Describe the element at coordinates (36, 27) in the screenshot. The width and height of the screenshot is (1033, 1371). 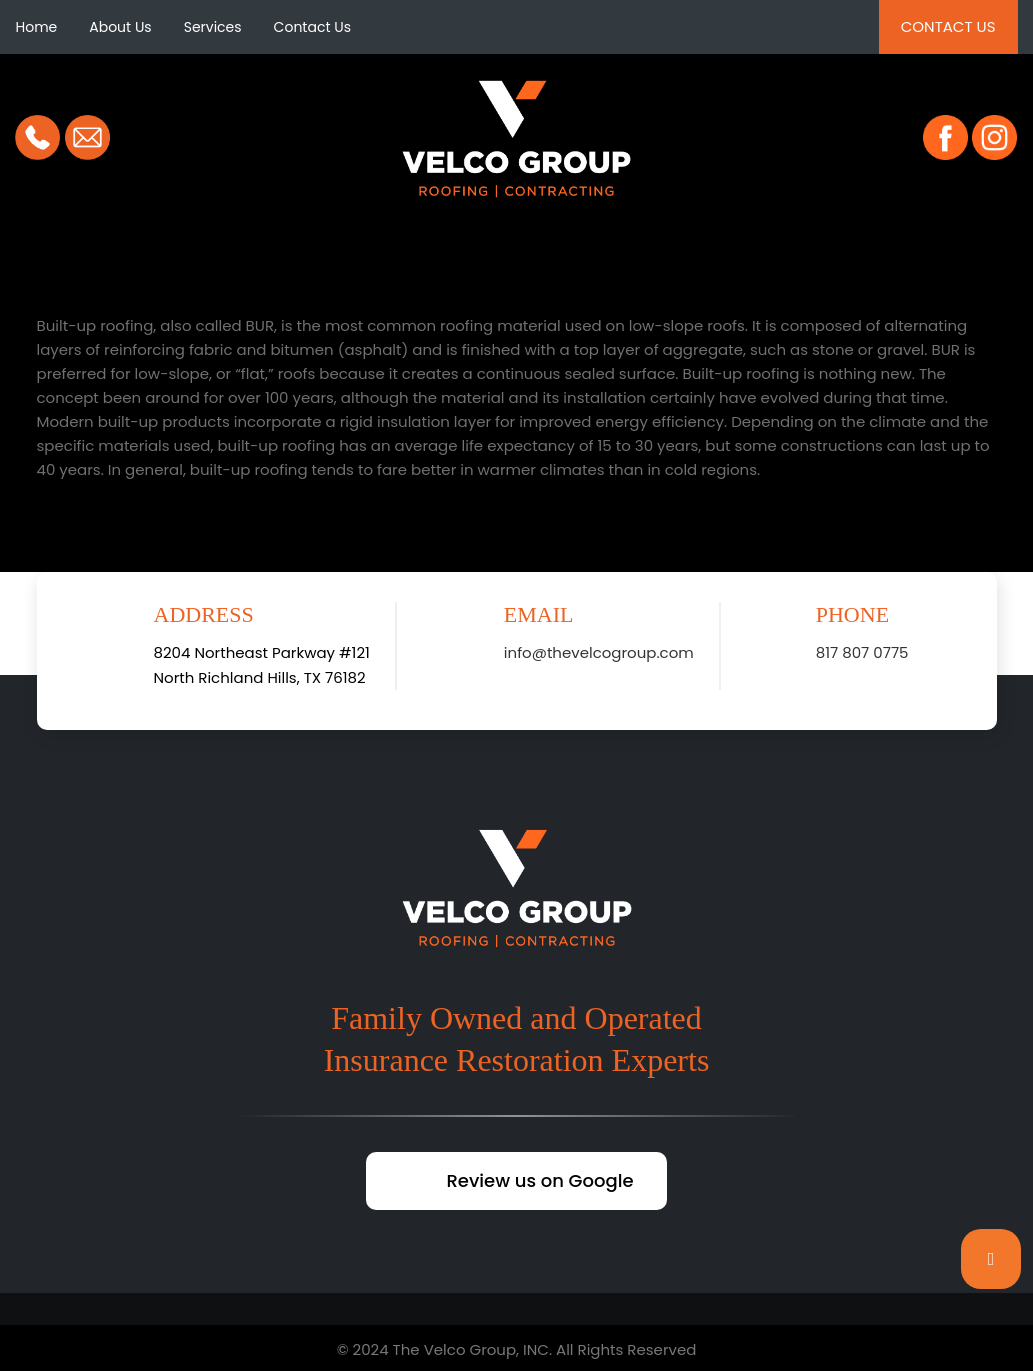
I see `Home` at that location.